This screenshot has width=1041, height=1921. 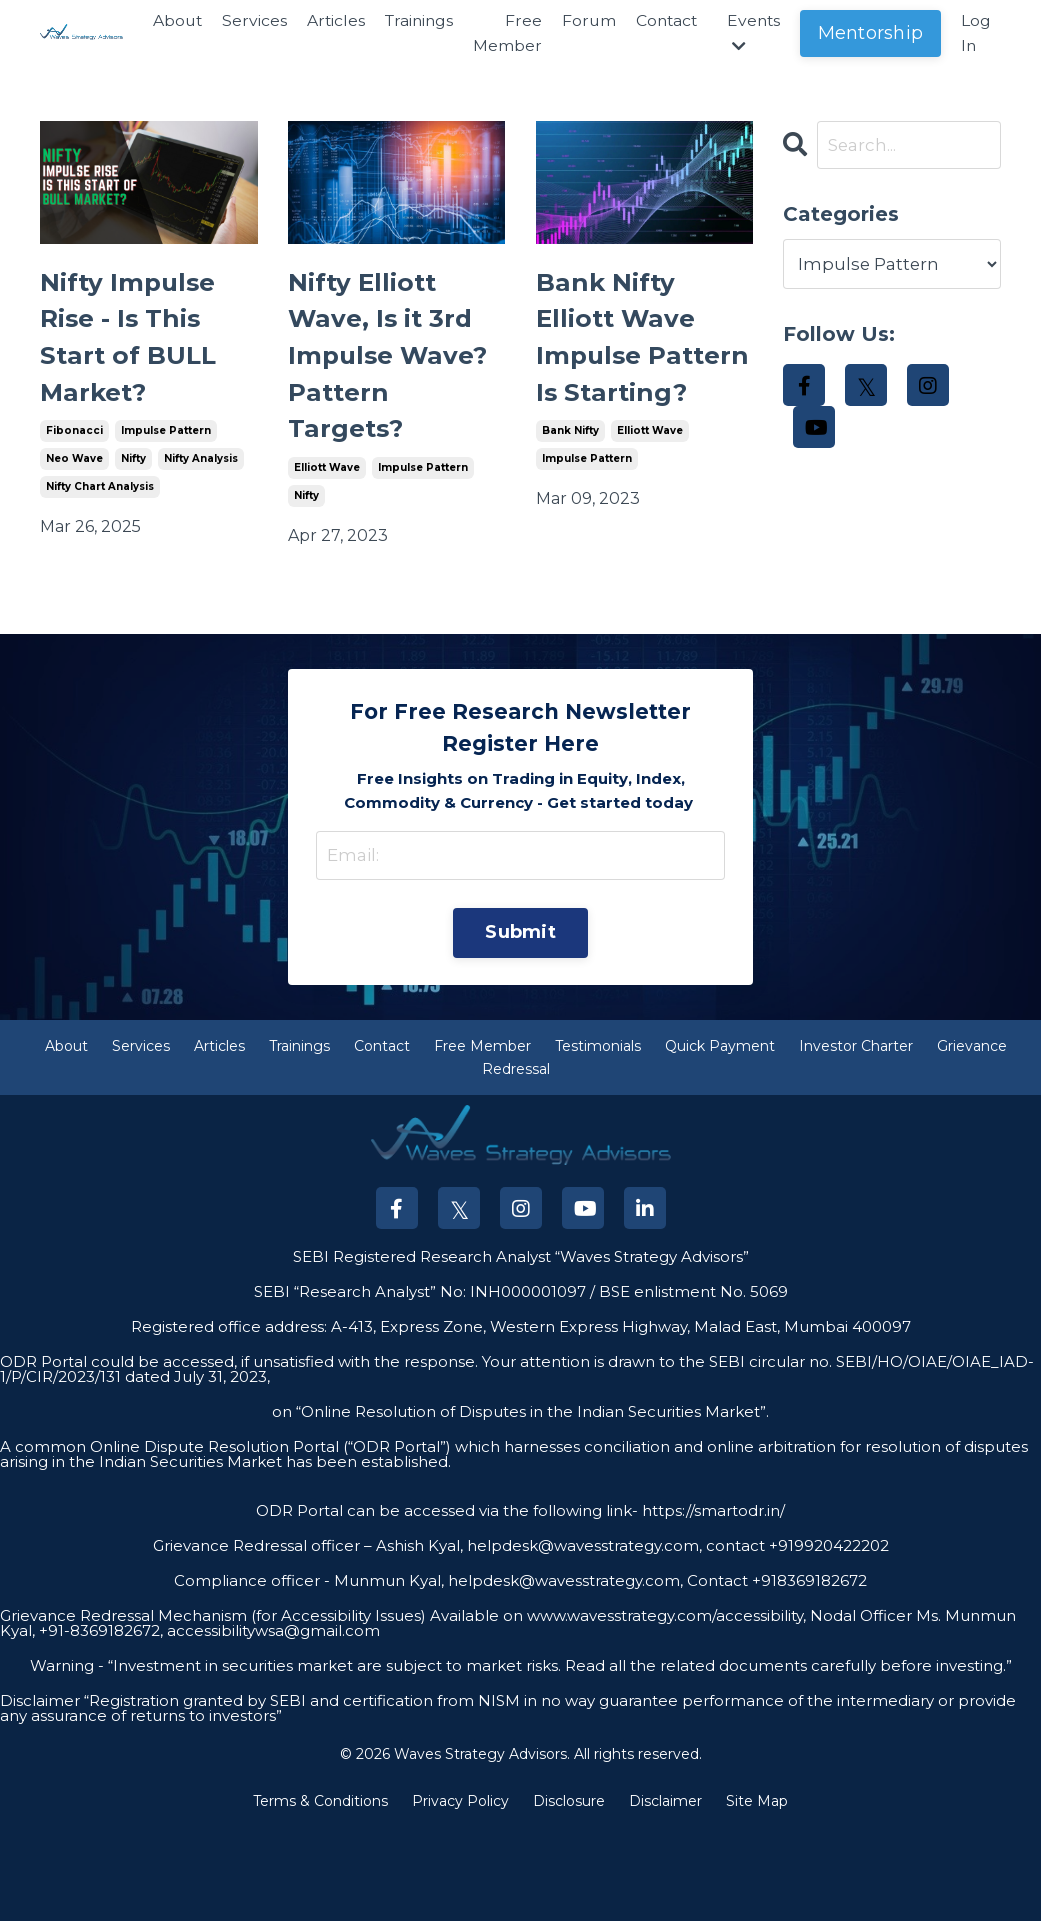 What do you see at coordinates (165, 20) in the screenshot?
I see `About` at bounding box center [165, 20].